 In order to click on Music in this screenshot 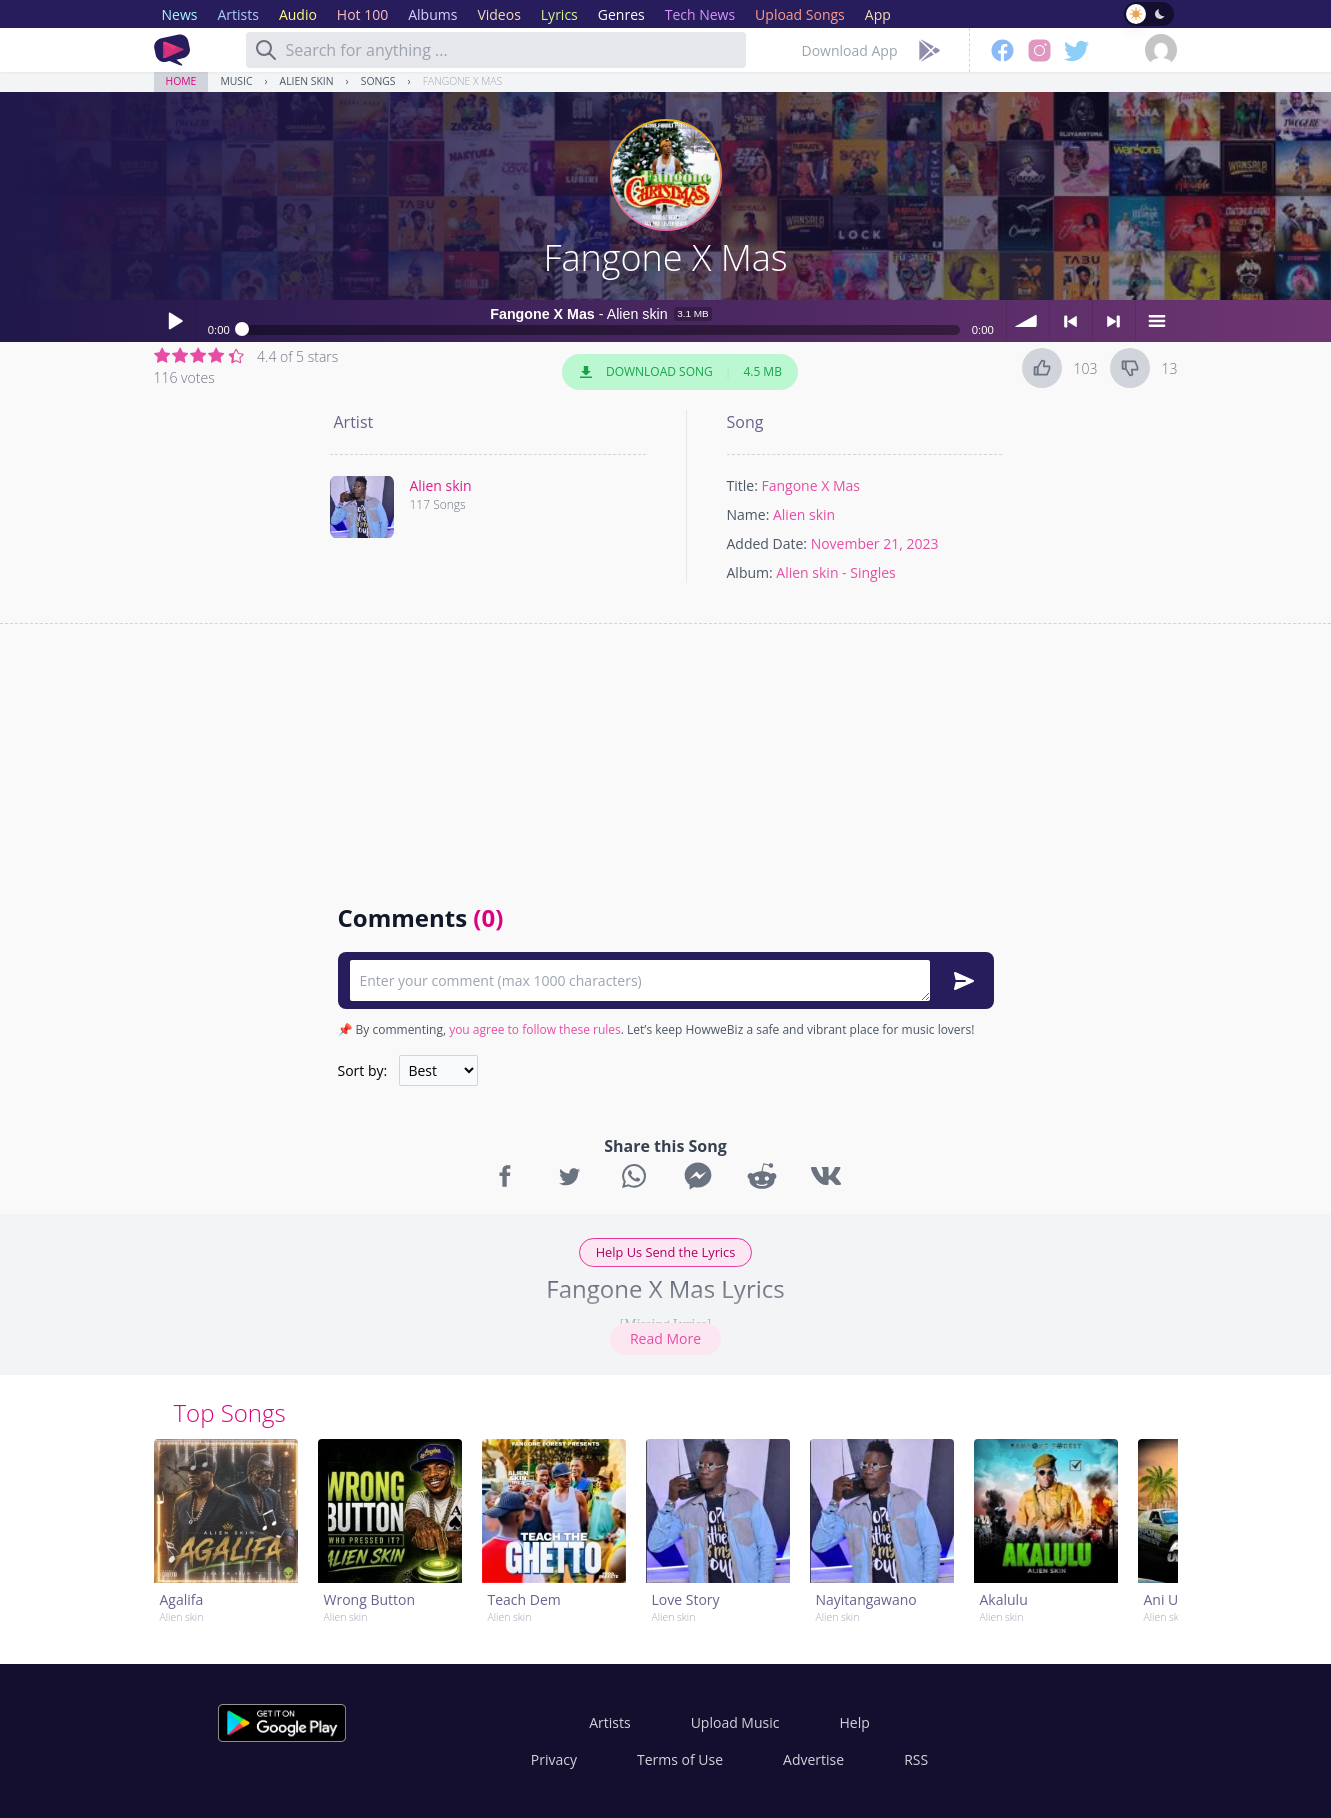, I will do `click(236, 81)`.